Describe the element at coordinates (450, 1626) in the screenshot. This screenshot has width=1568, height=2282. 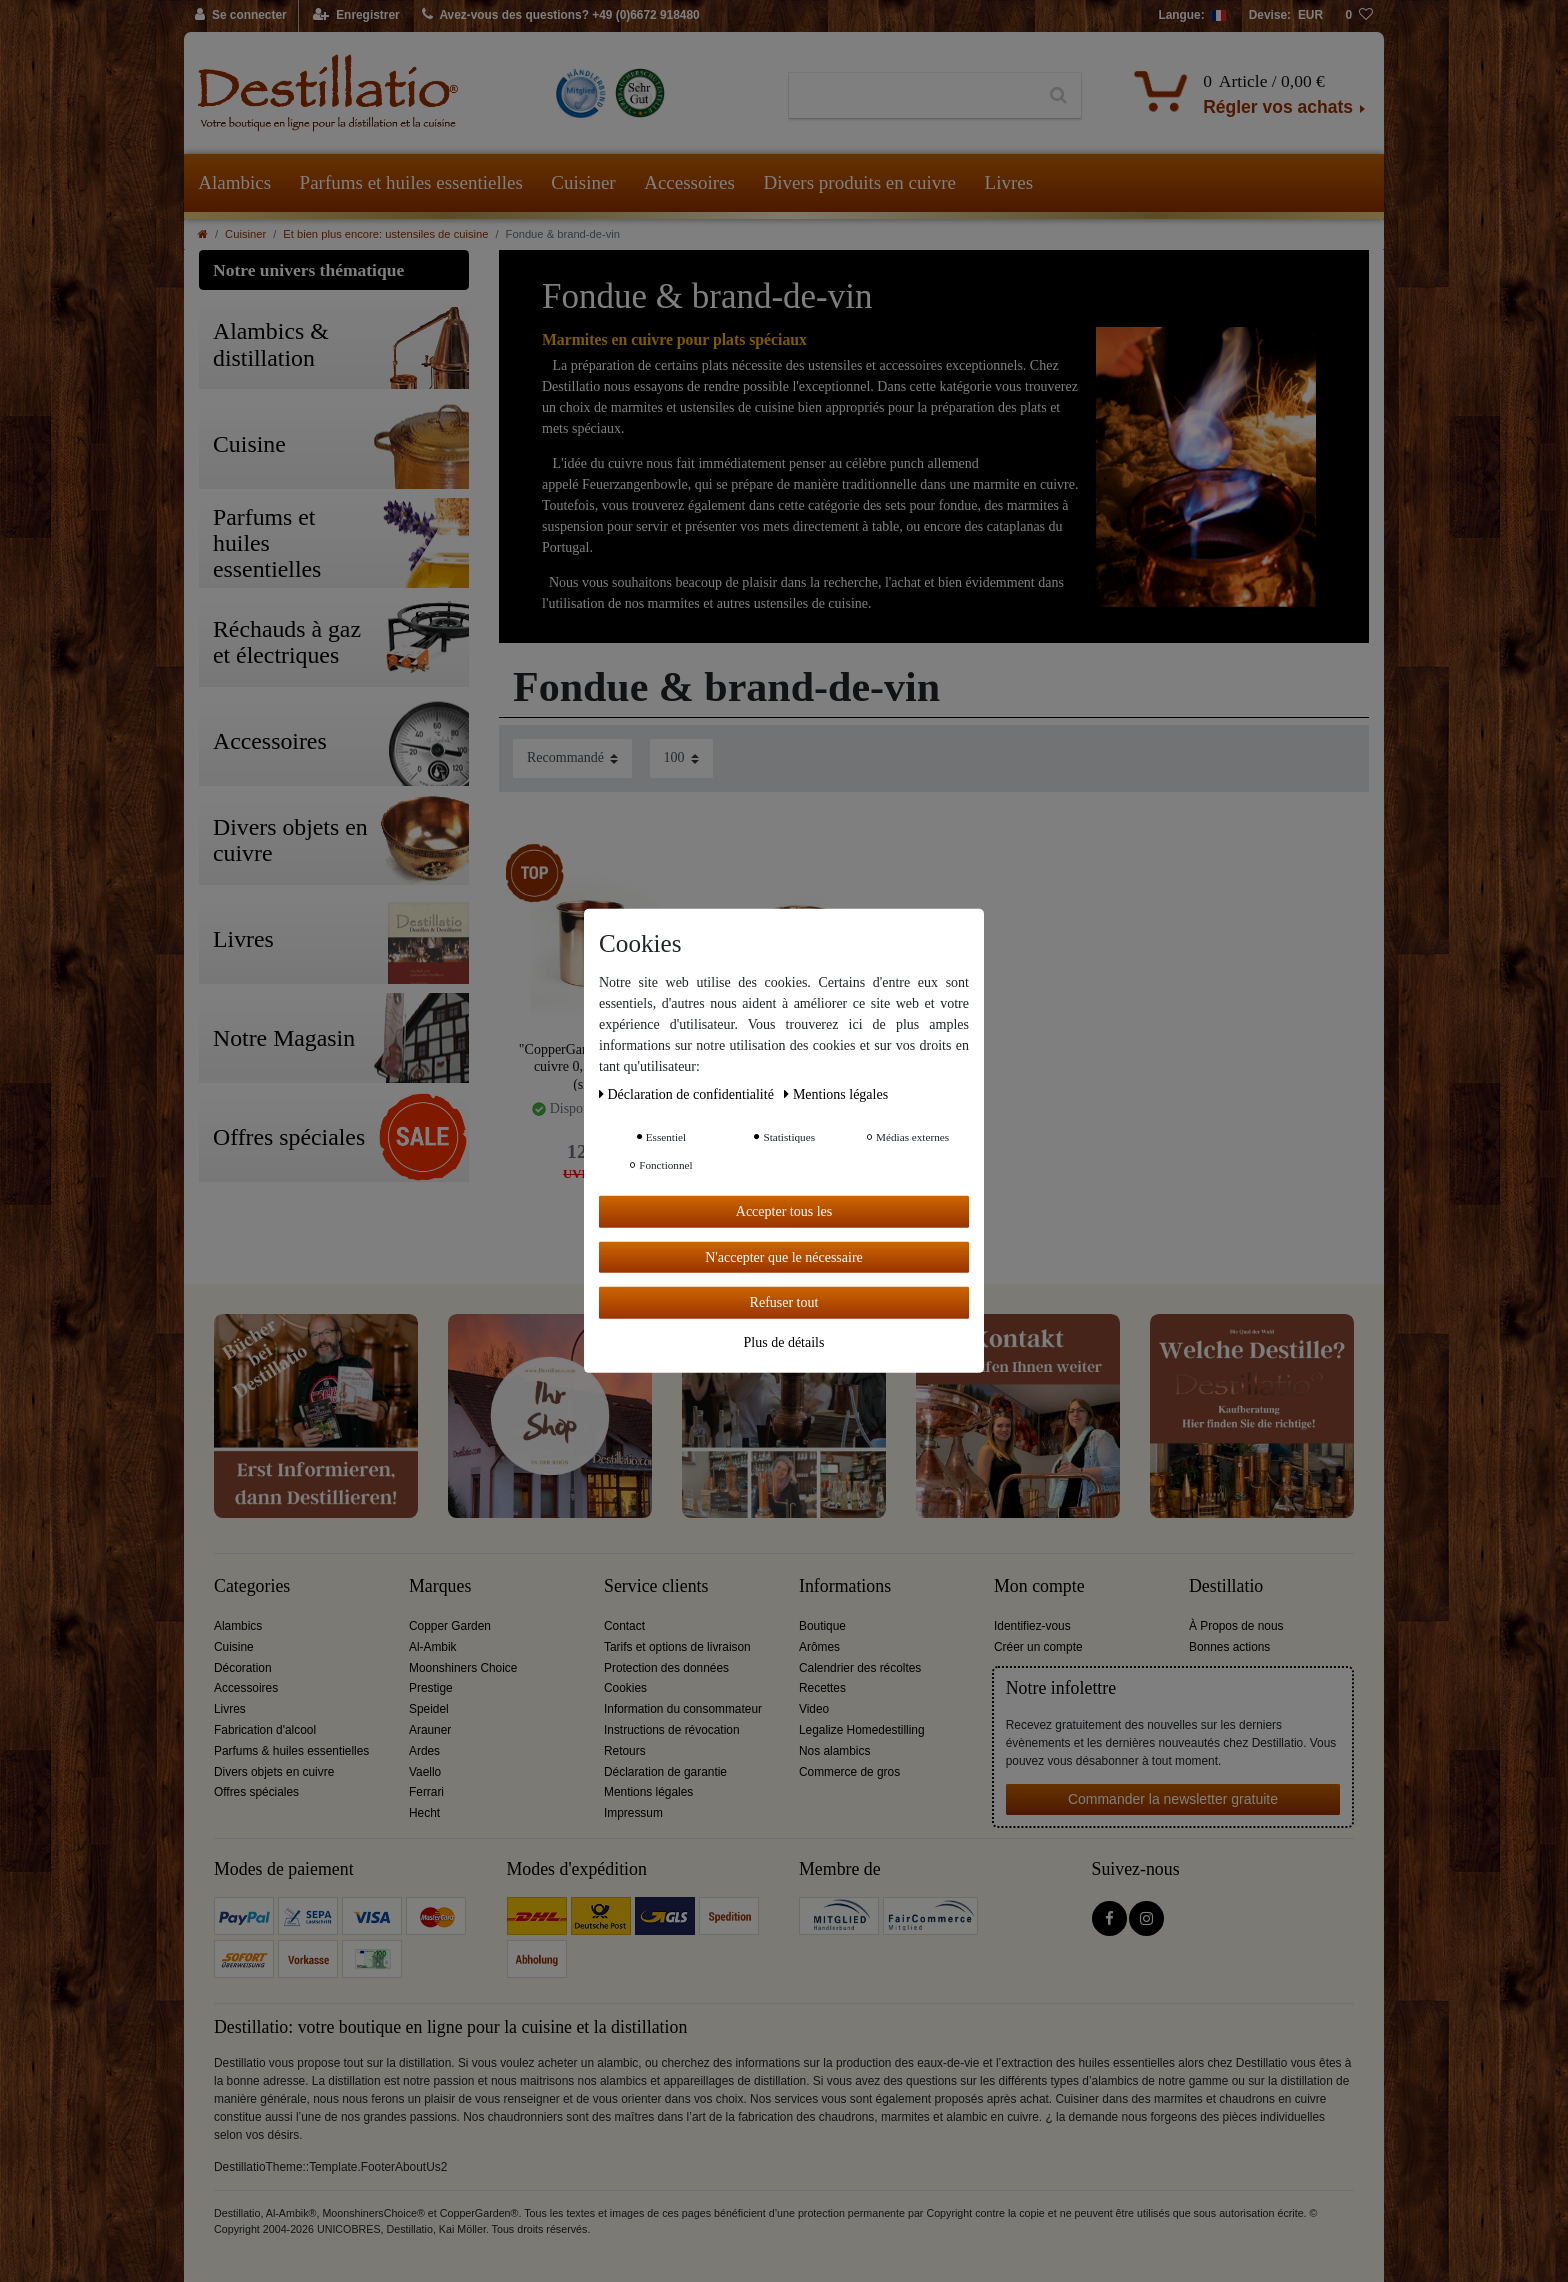
I see `Copper Garden` at that location.